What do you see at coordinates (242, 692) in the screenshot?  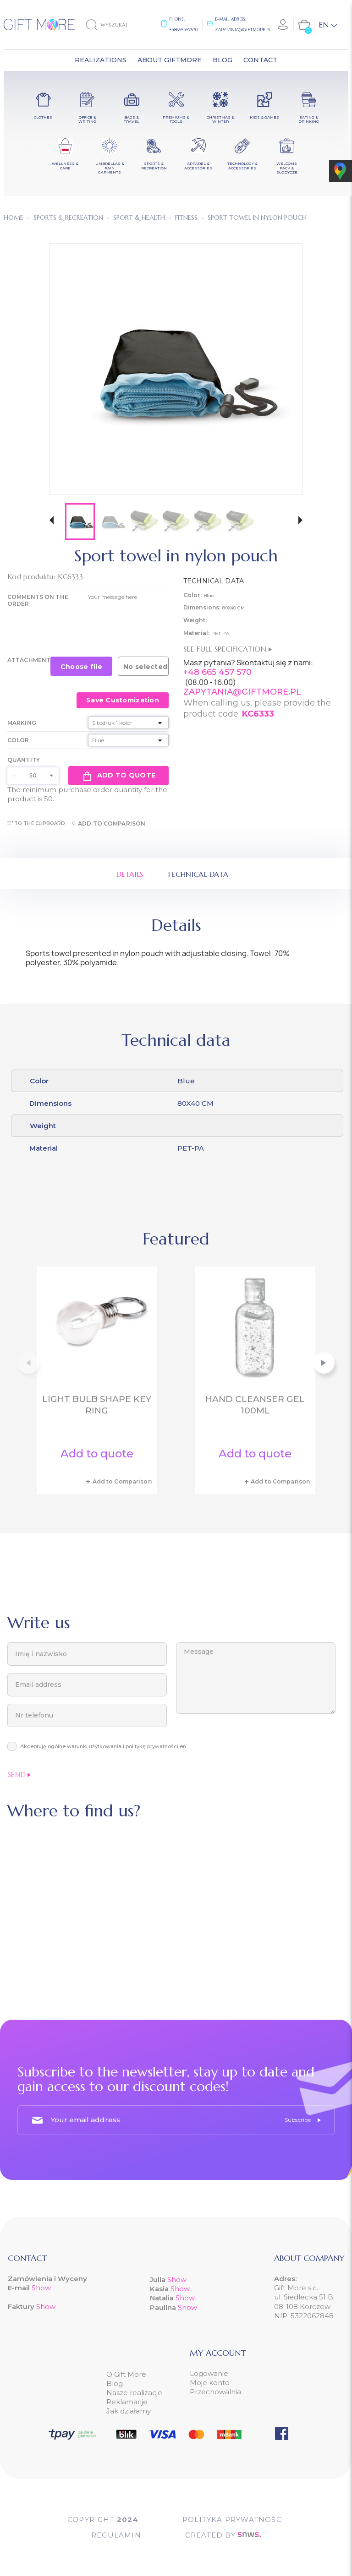 I see `ZAPYTANIA@GIFTMORE.PL` at bounding box center [242, 692].